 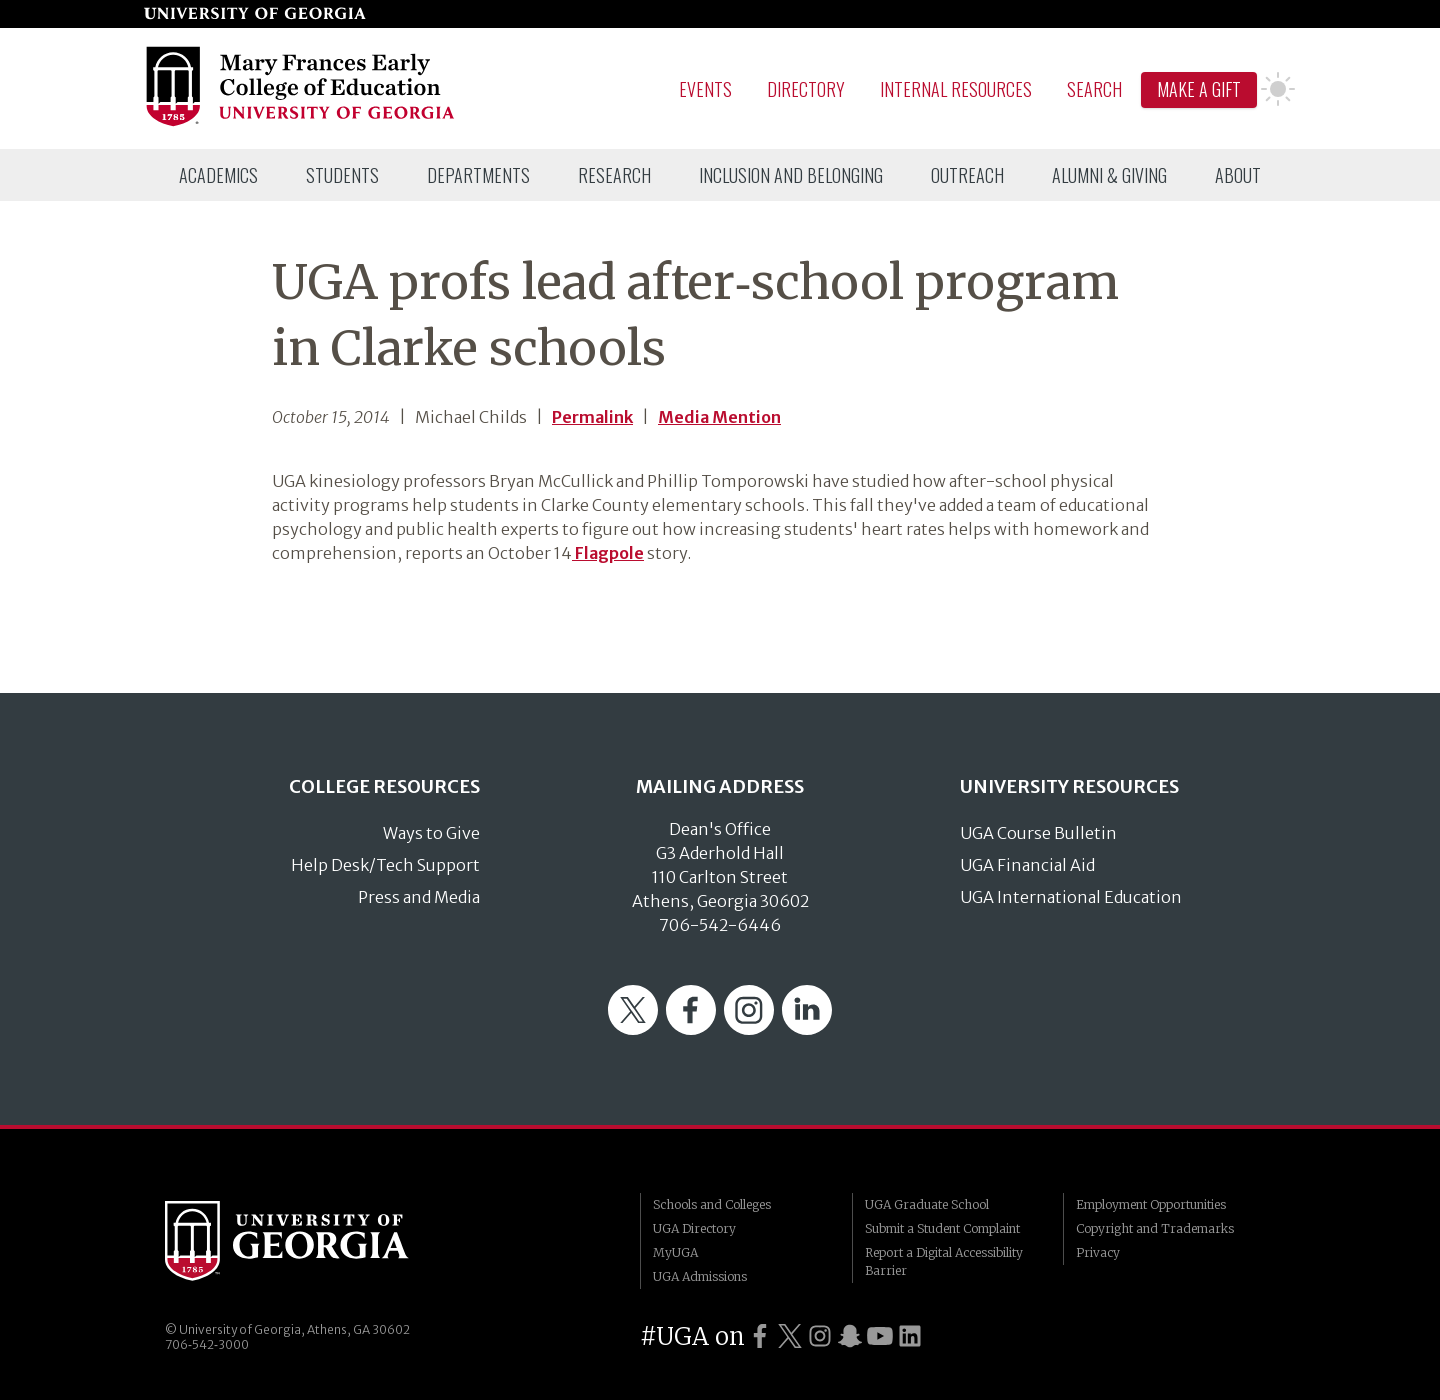 I want to click on Students, so click(x=342, y=175).